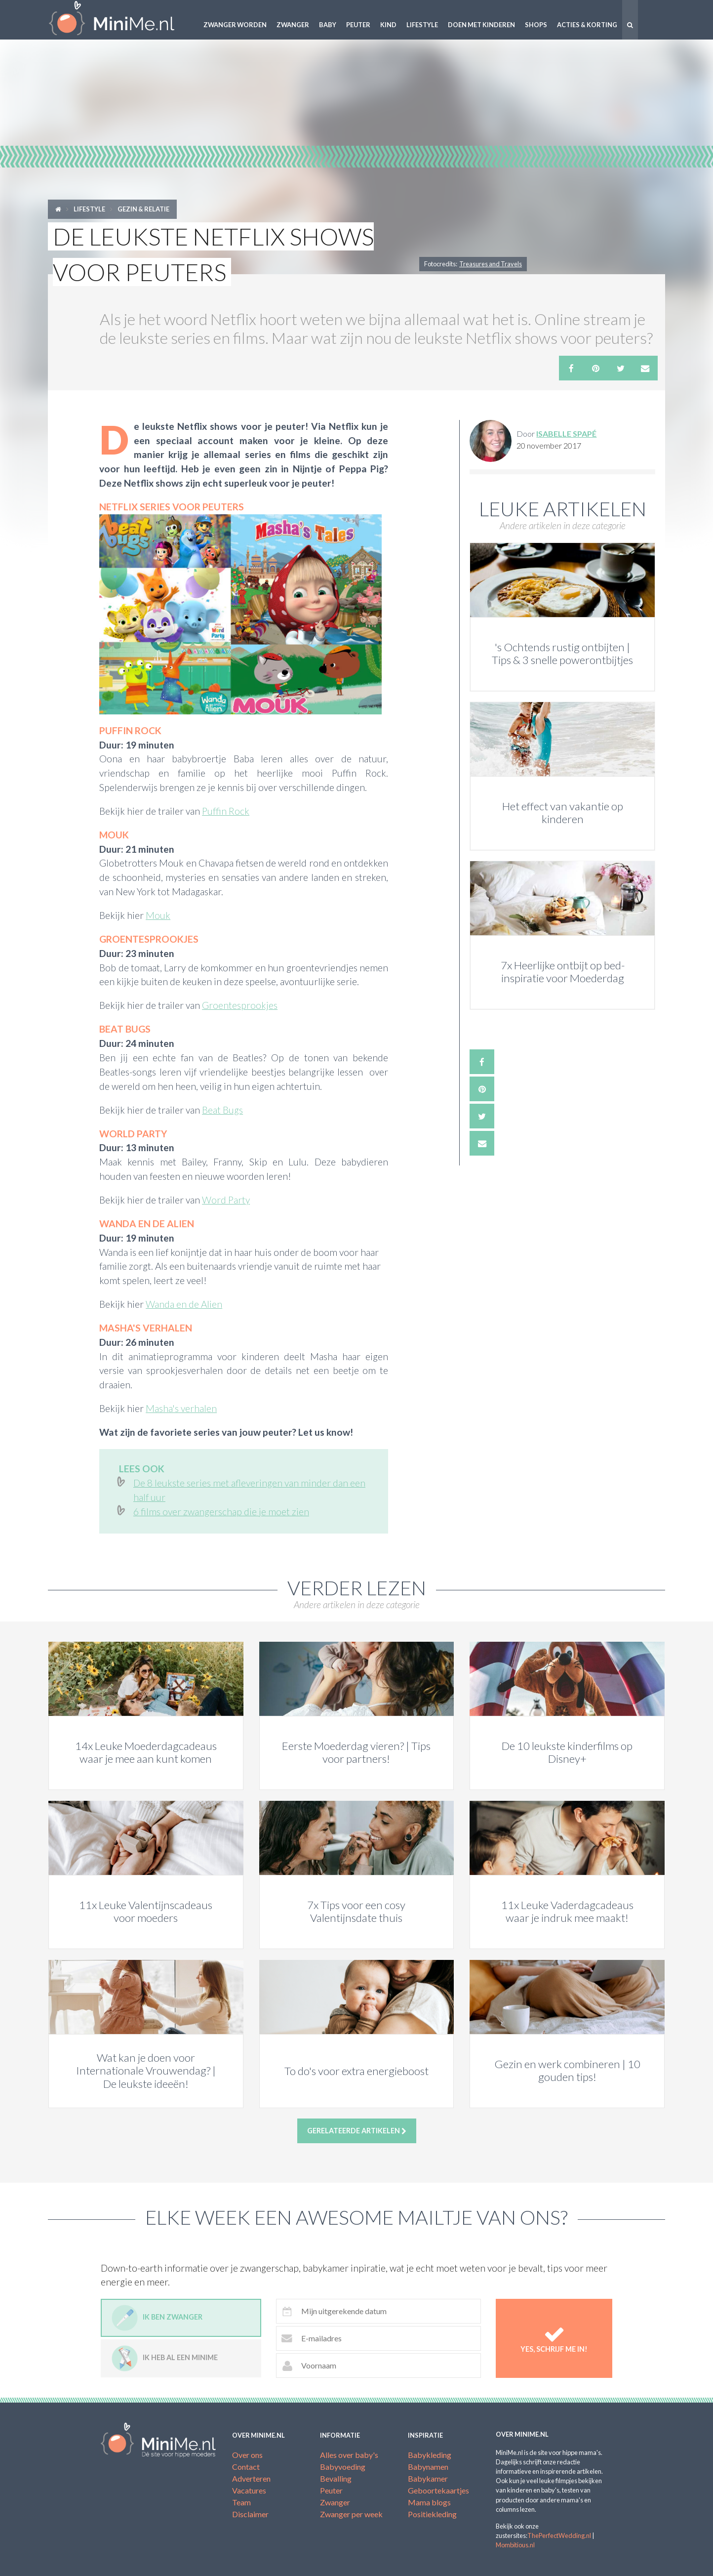 The width and height of the screenshot is (713, 2576). Describe the element at coordinates (293, 25) in the screenshot. I see `Zwanger` at that location.